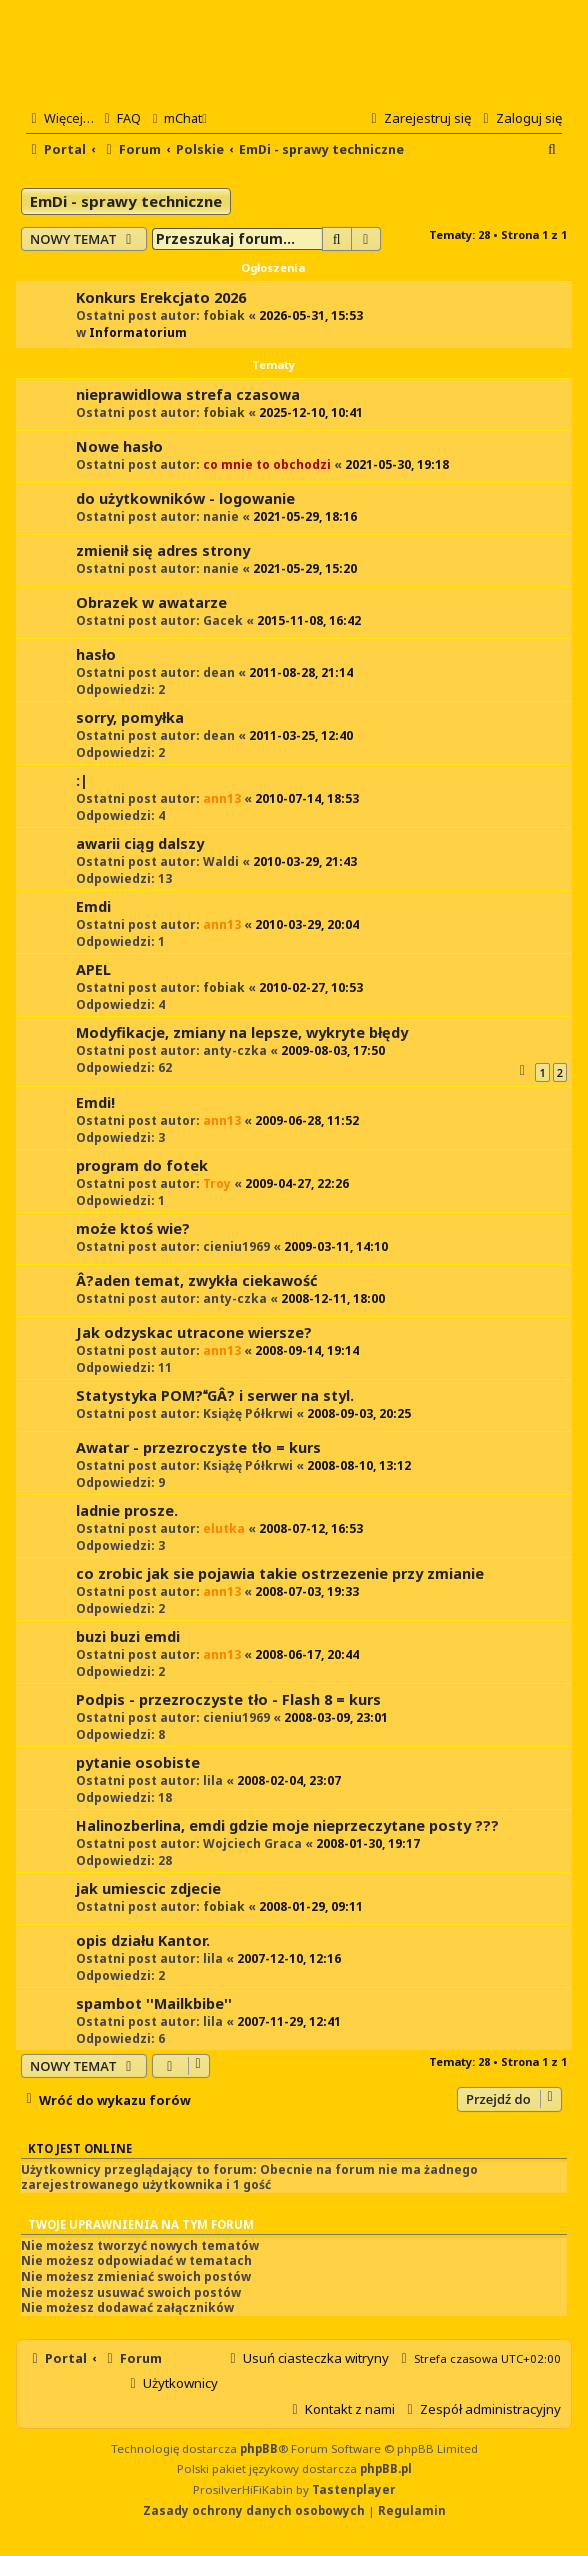 The height and width of the screenshot is (2556, 588). What do you see at coordinates (224, 315) in the screenshot?
I see `fobiak` at bounding box center [224, 315].